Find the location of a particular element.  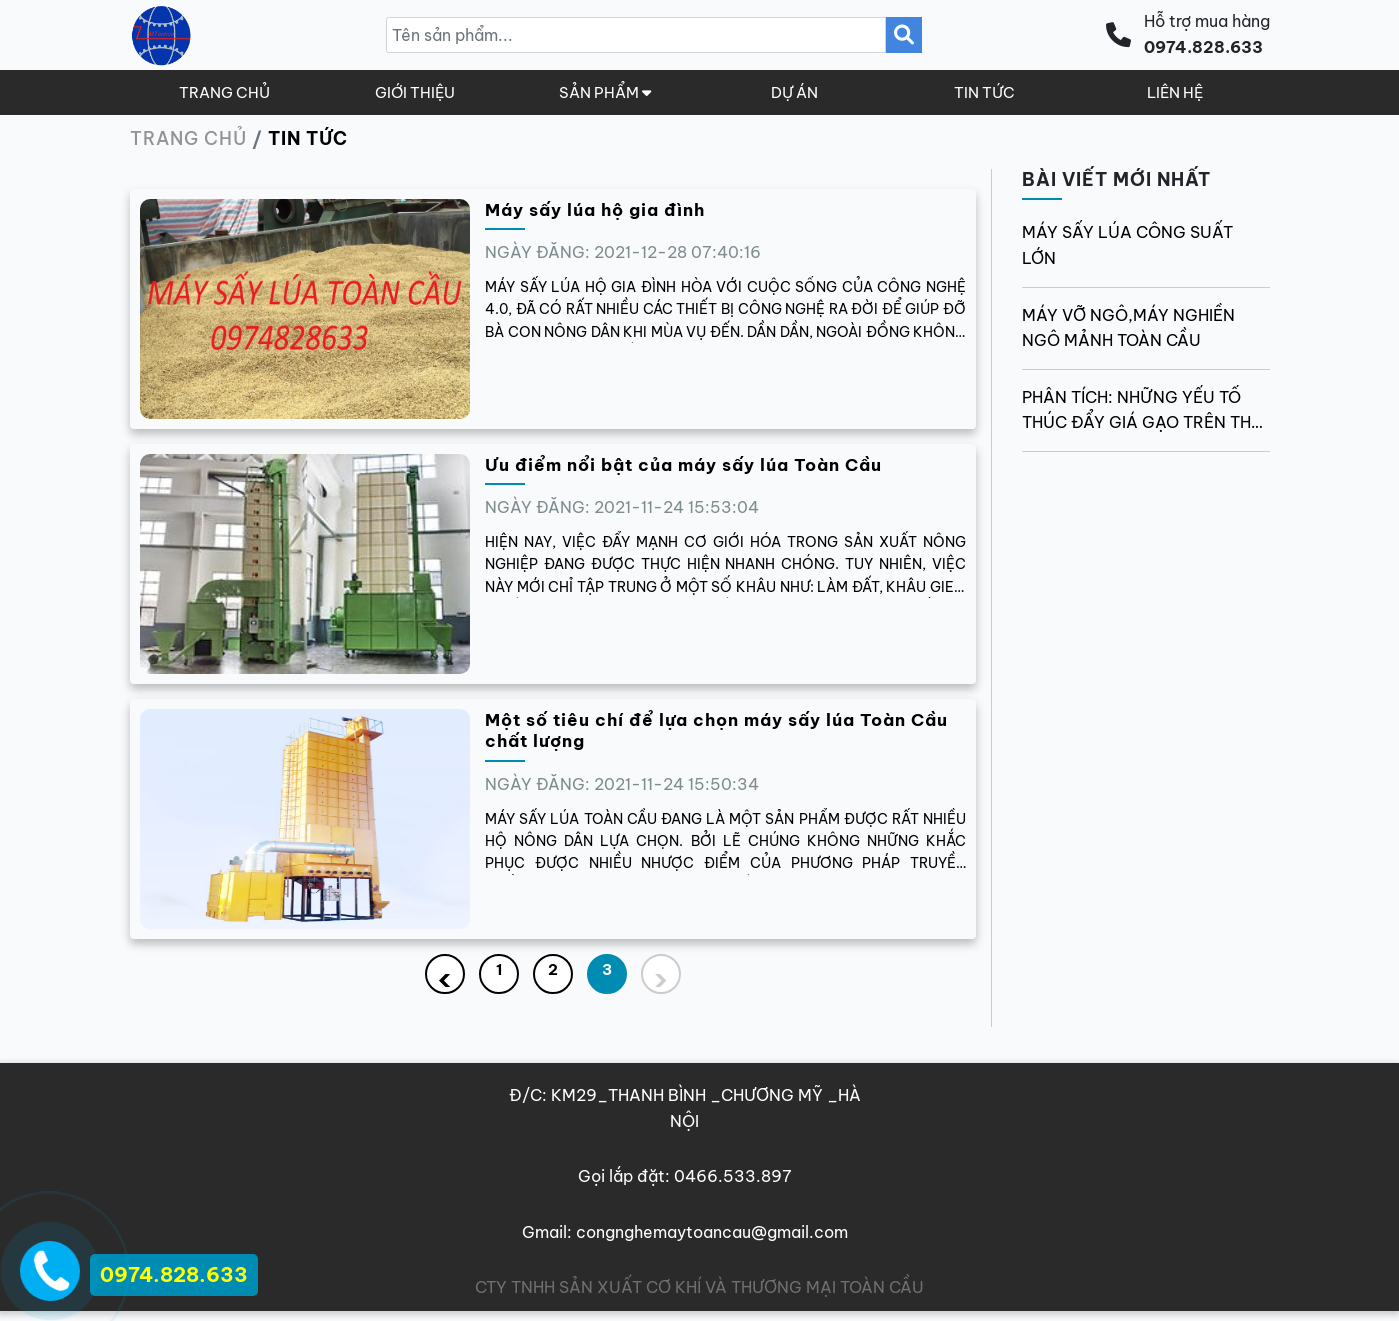

Phân tích: Những yếu tố thúc đẩy giá gạo trên thế giới thời gian tới is located at coordinates (1141, 411).